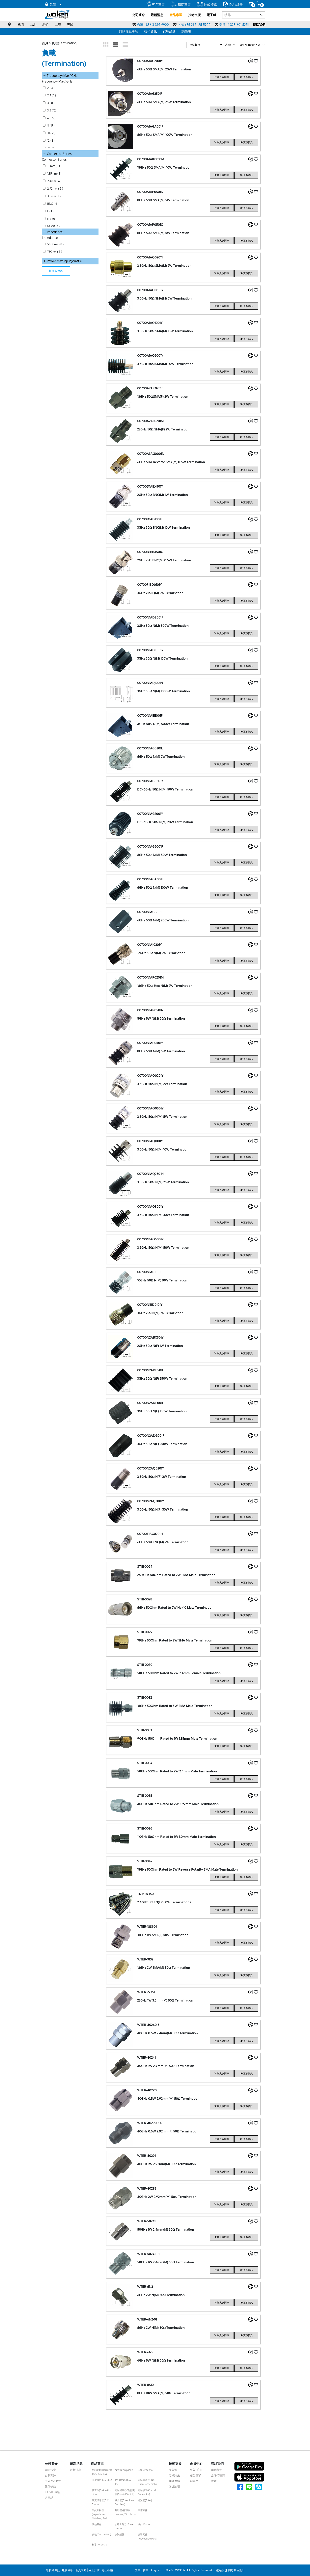 Image resolution: width=310 pixels, height=2576 pixels. What do you see at coordinates (102, 2480) in the screenshot?
I see `衰減器(Attenuator)` at bounding box center [102, 2480].